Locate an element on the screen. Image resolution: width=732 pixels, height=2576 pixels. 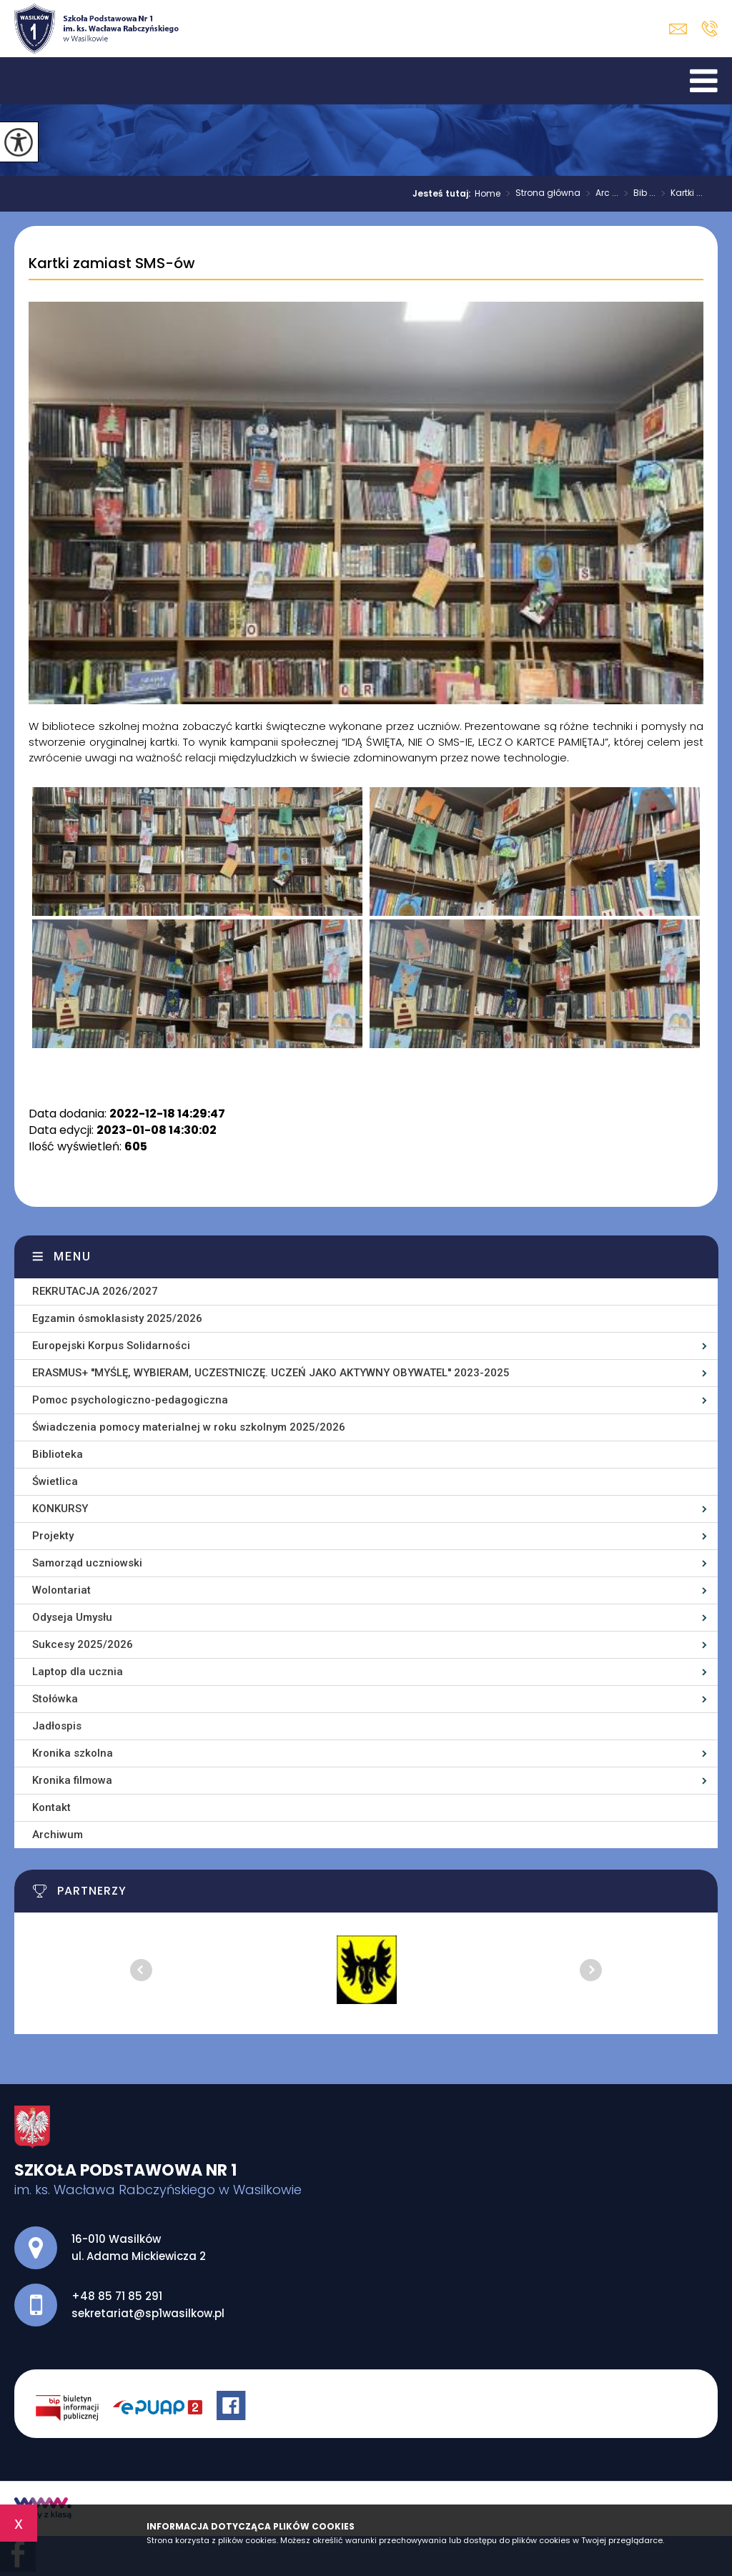
Kronika szkolna is located at coordinates (72, 1753).